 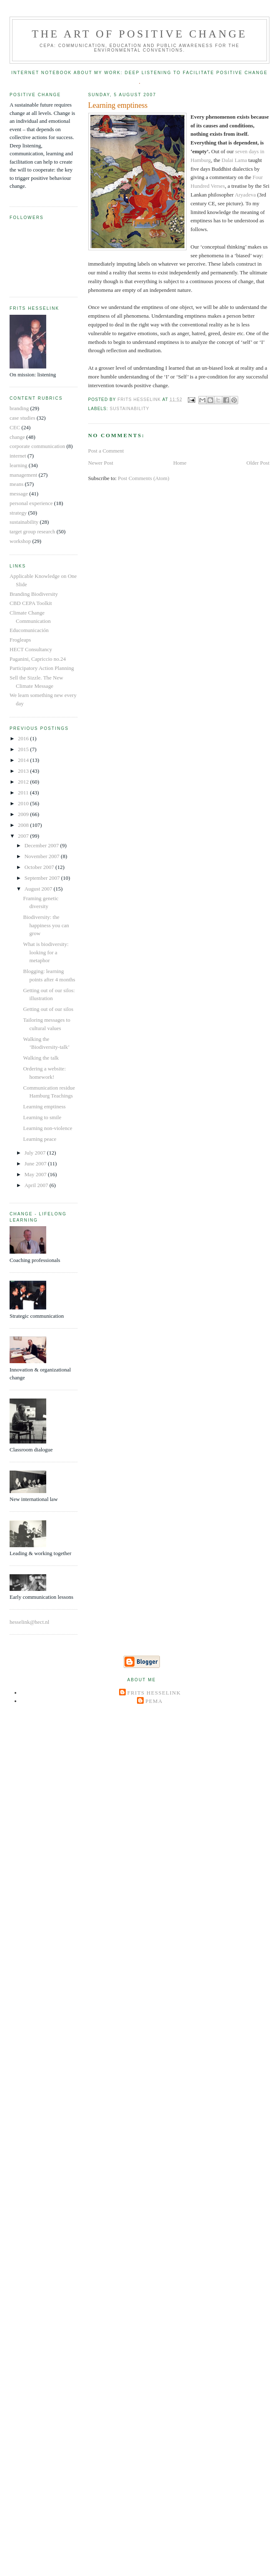 I want to click on Learning emptiness, so click(x=44, y=1106).